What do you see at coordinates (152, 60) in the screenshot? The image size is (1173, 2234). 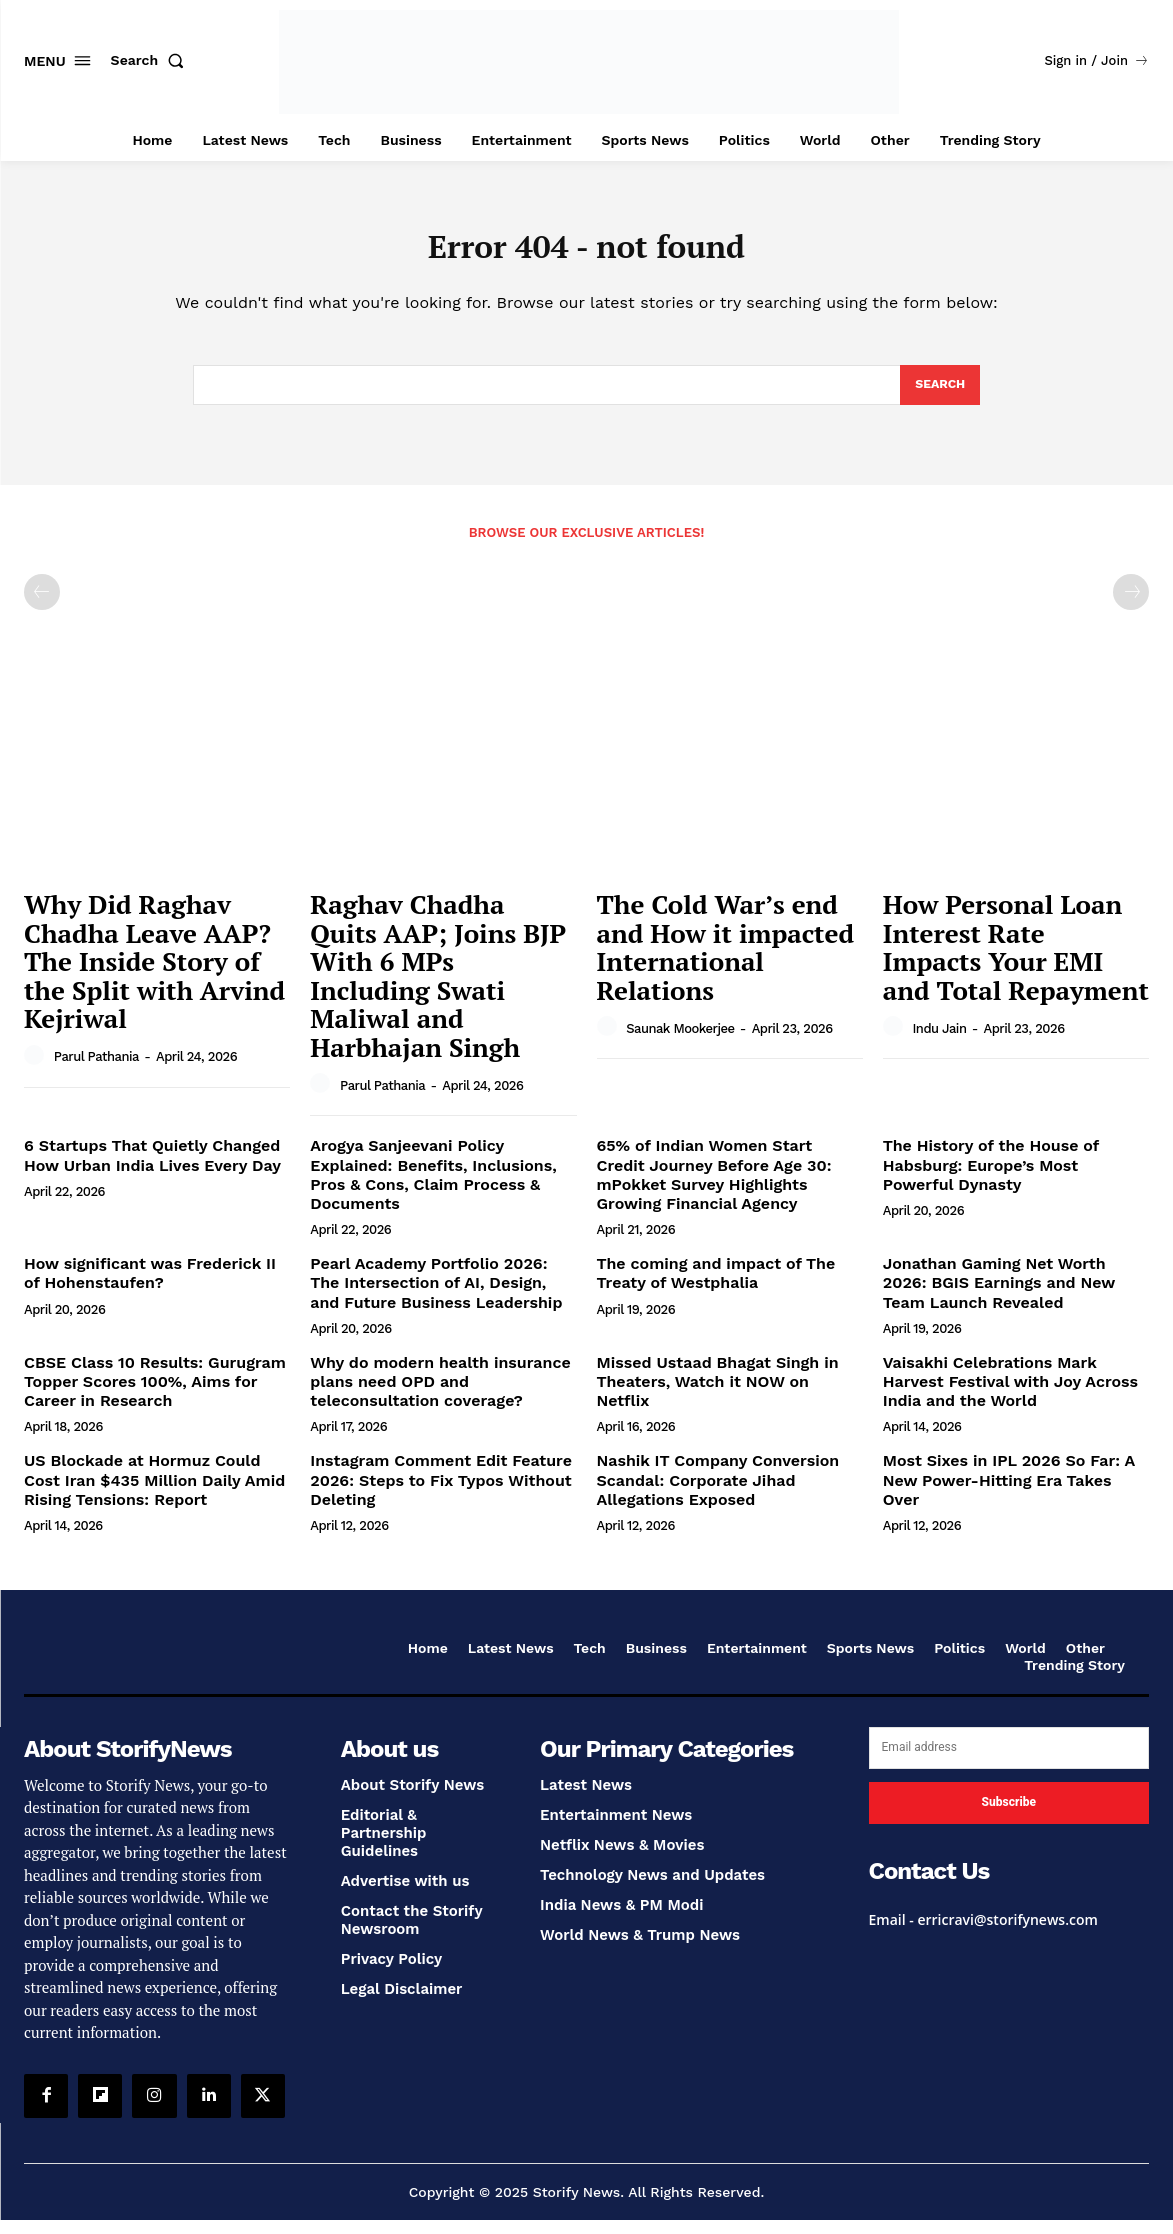 I see `[button]` at bounding box center [152, 60].